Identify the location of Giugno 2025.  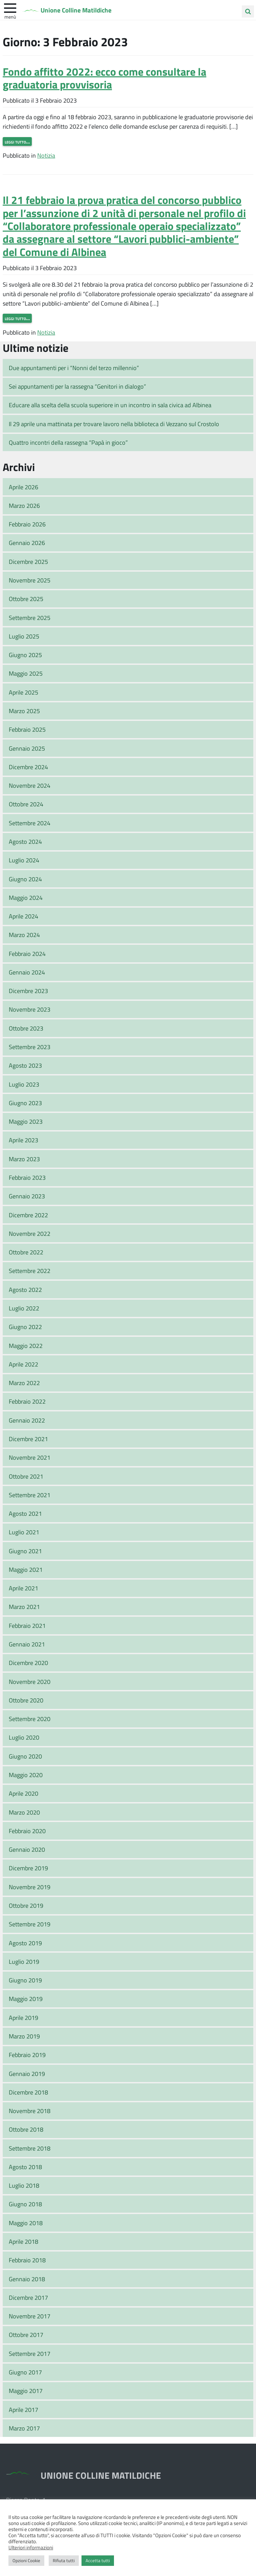
(25, 655).